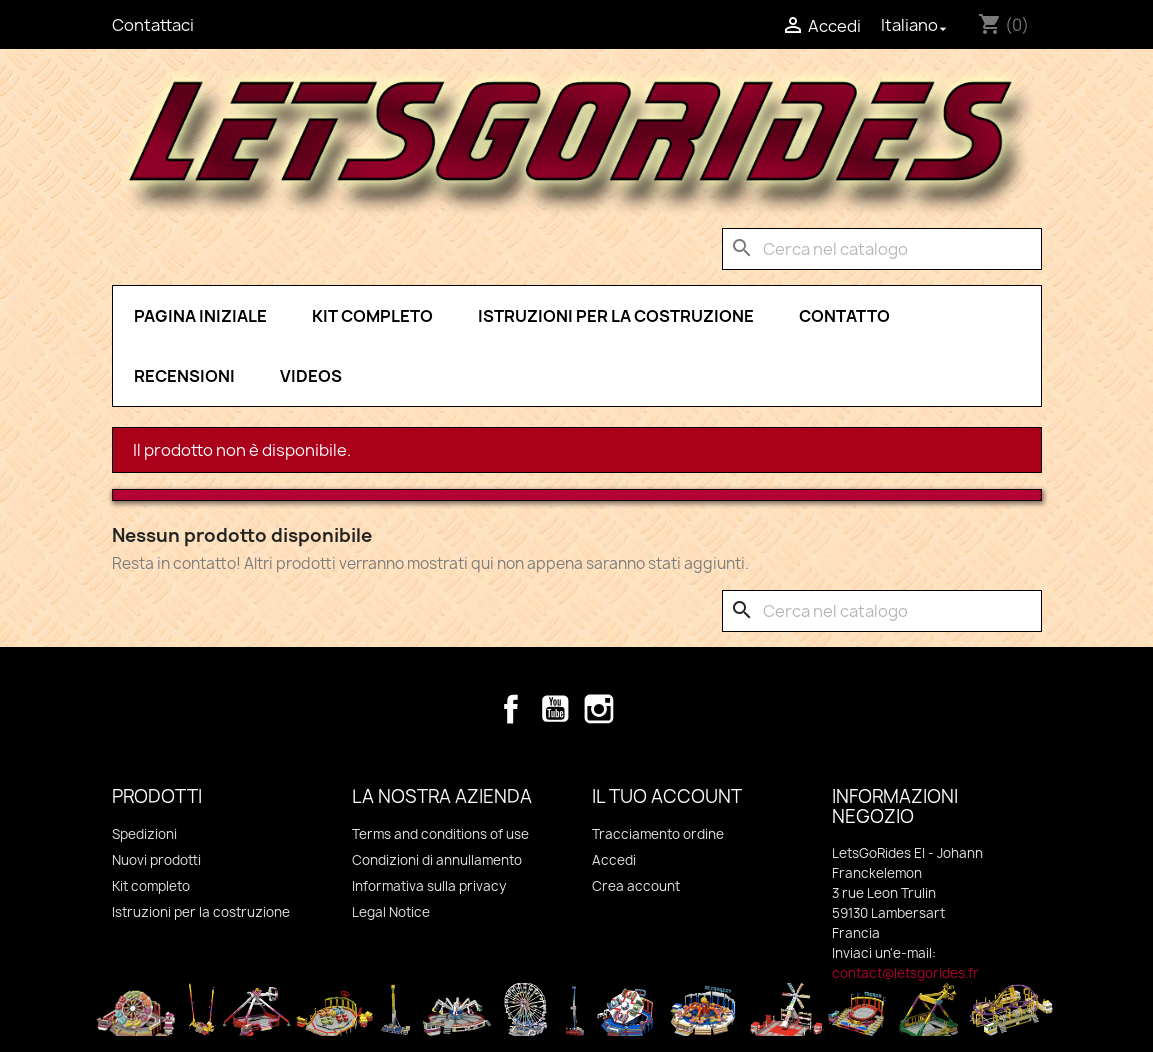 The width and height of the screenshot is (1153, 1052). I want to click on [Elenco a cascata lingue], so click(916, 25).